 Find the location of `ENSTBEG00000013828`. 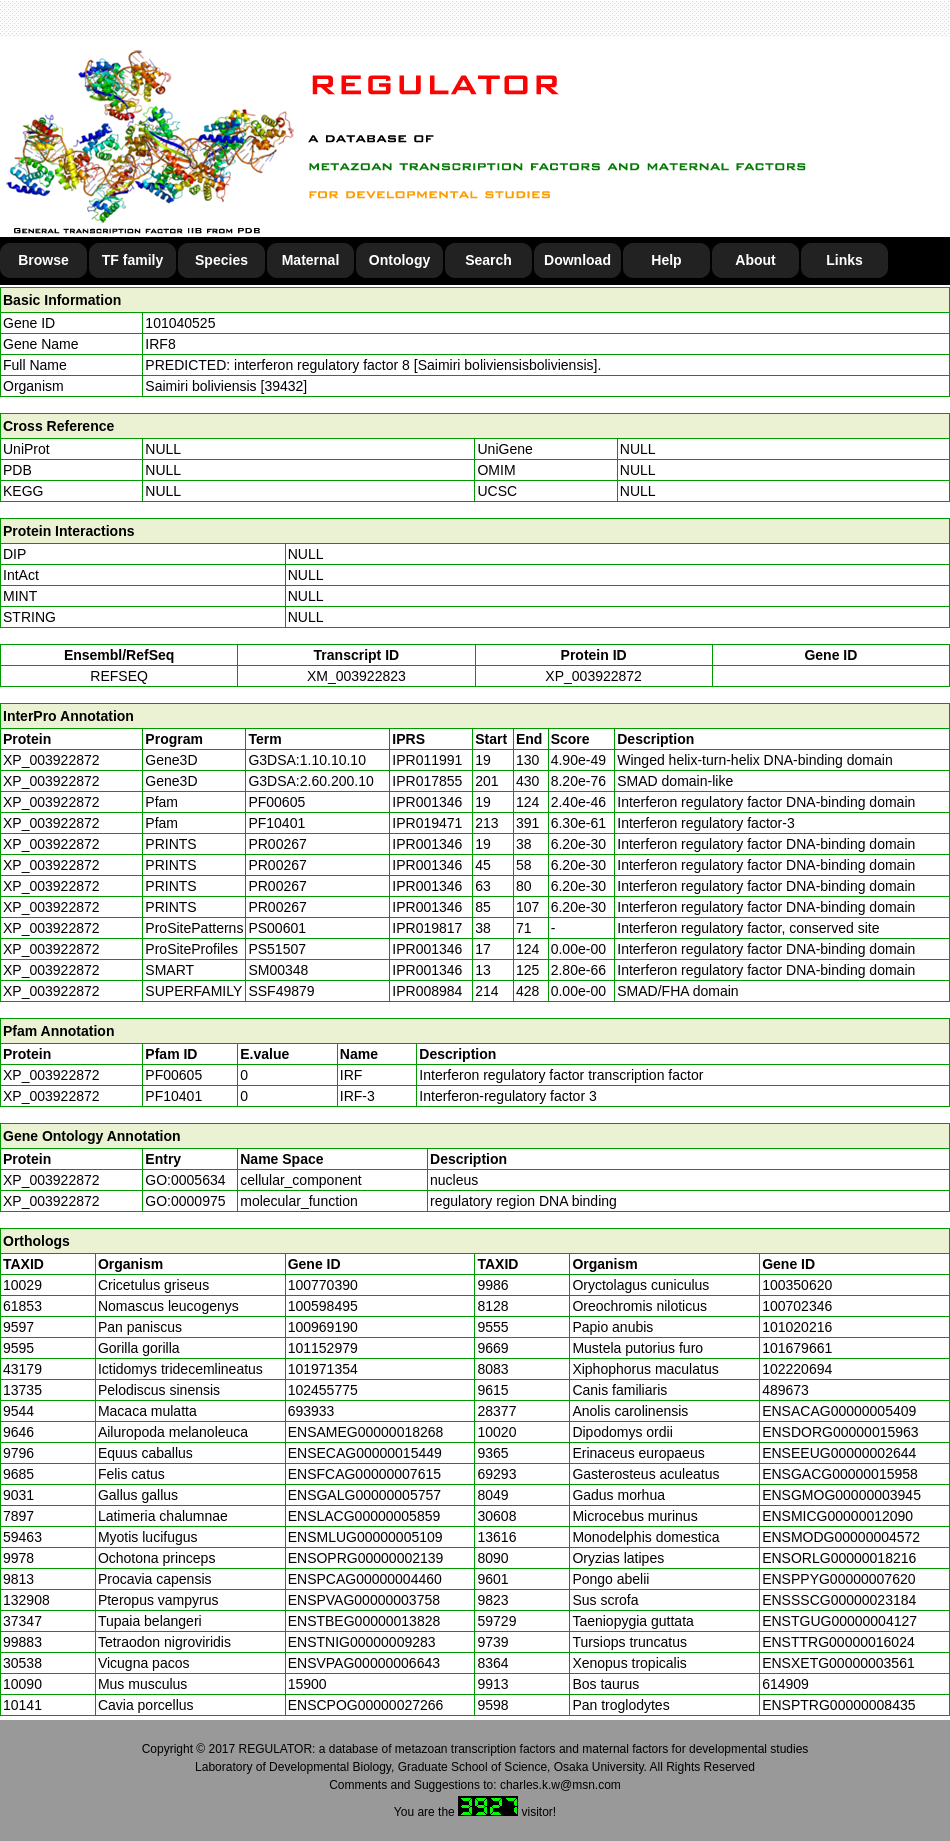

ENSTBEG00000013828 is located at coordinates (364, 1621).